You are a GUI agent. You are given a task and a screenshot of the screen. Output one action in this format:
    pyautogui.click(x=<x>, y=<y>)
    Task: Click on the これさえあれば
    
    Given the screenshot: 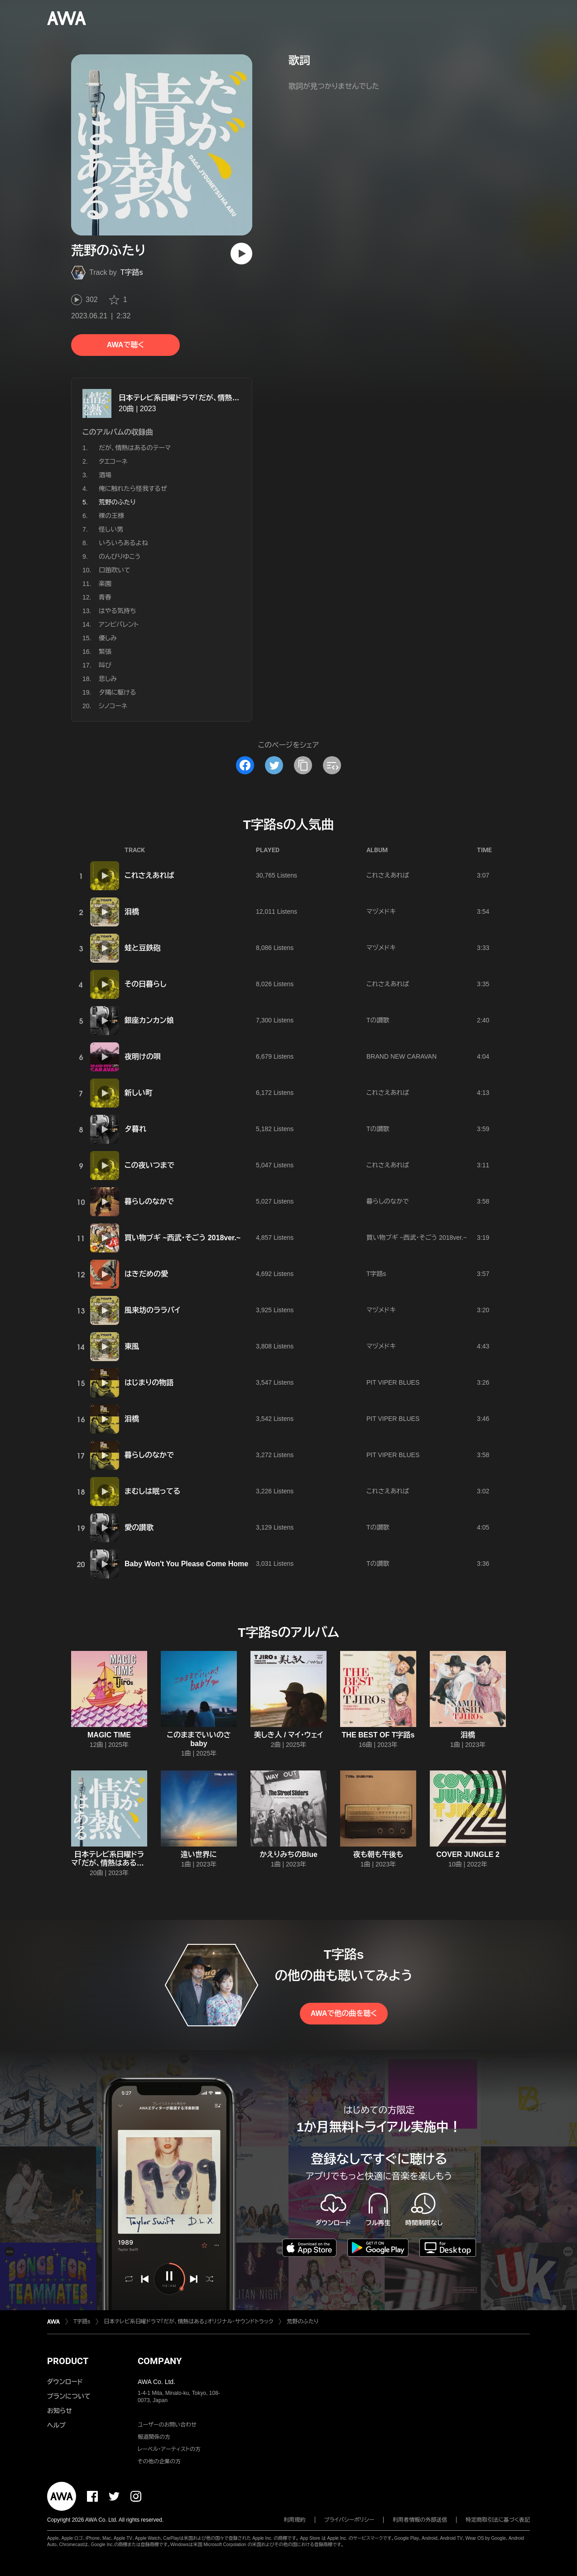 What is the action you would take?
    pyautogui.click(x=149, y=875)
    